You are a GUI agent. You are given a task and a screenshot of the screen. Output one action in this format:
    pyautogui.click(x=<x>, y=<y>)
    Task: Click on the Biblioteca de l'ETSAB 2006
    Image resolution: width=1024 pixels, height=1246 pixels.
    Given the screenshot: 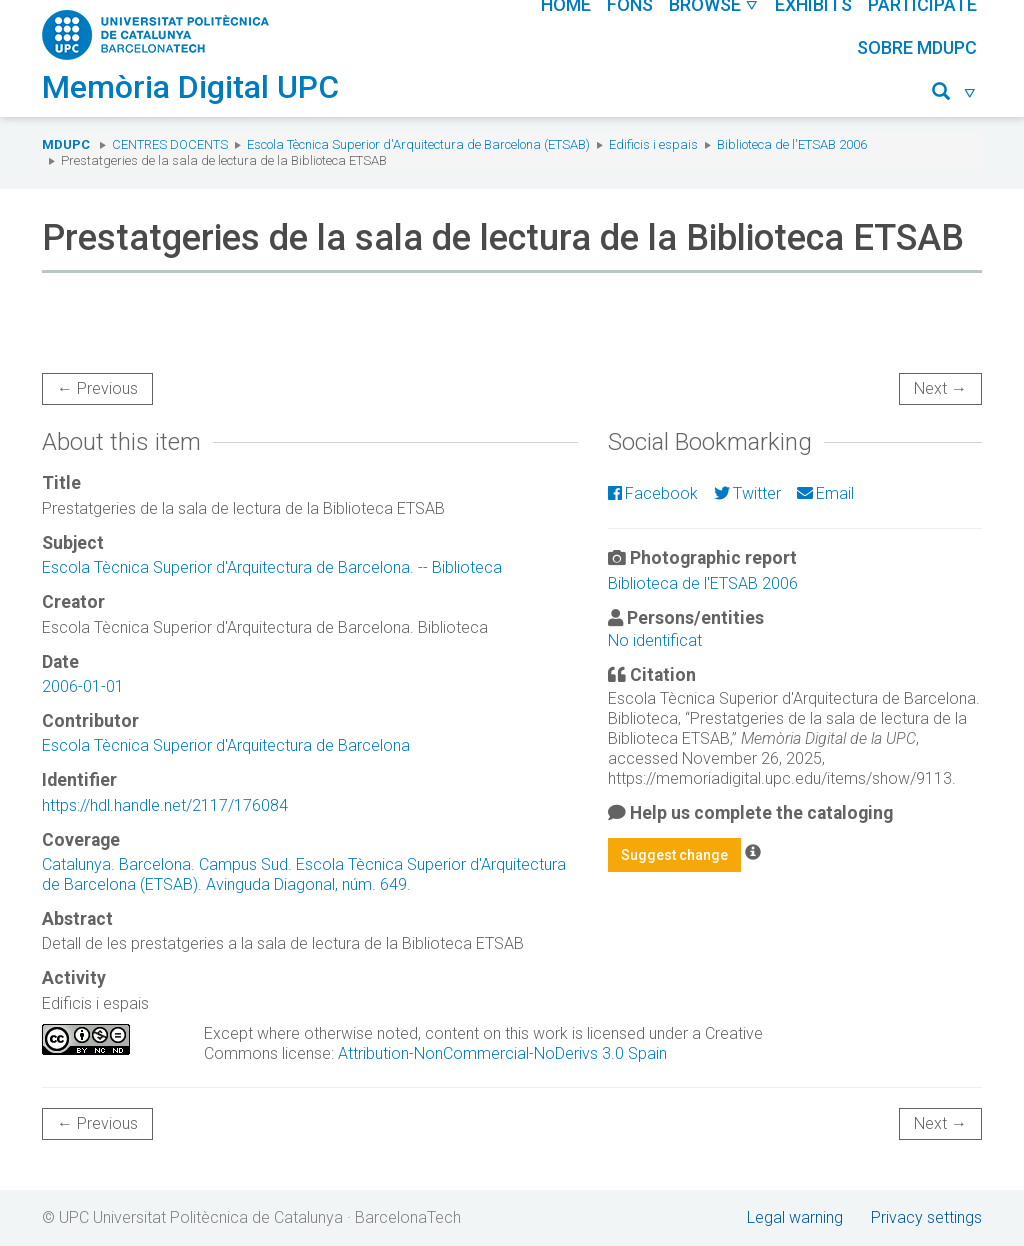 What is the action you would take?
    pyautogui.click(x=792, y=144)
    